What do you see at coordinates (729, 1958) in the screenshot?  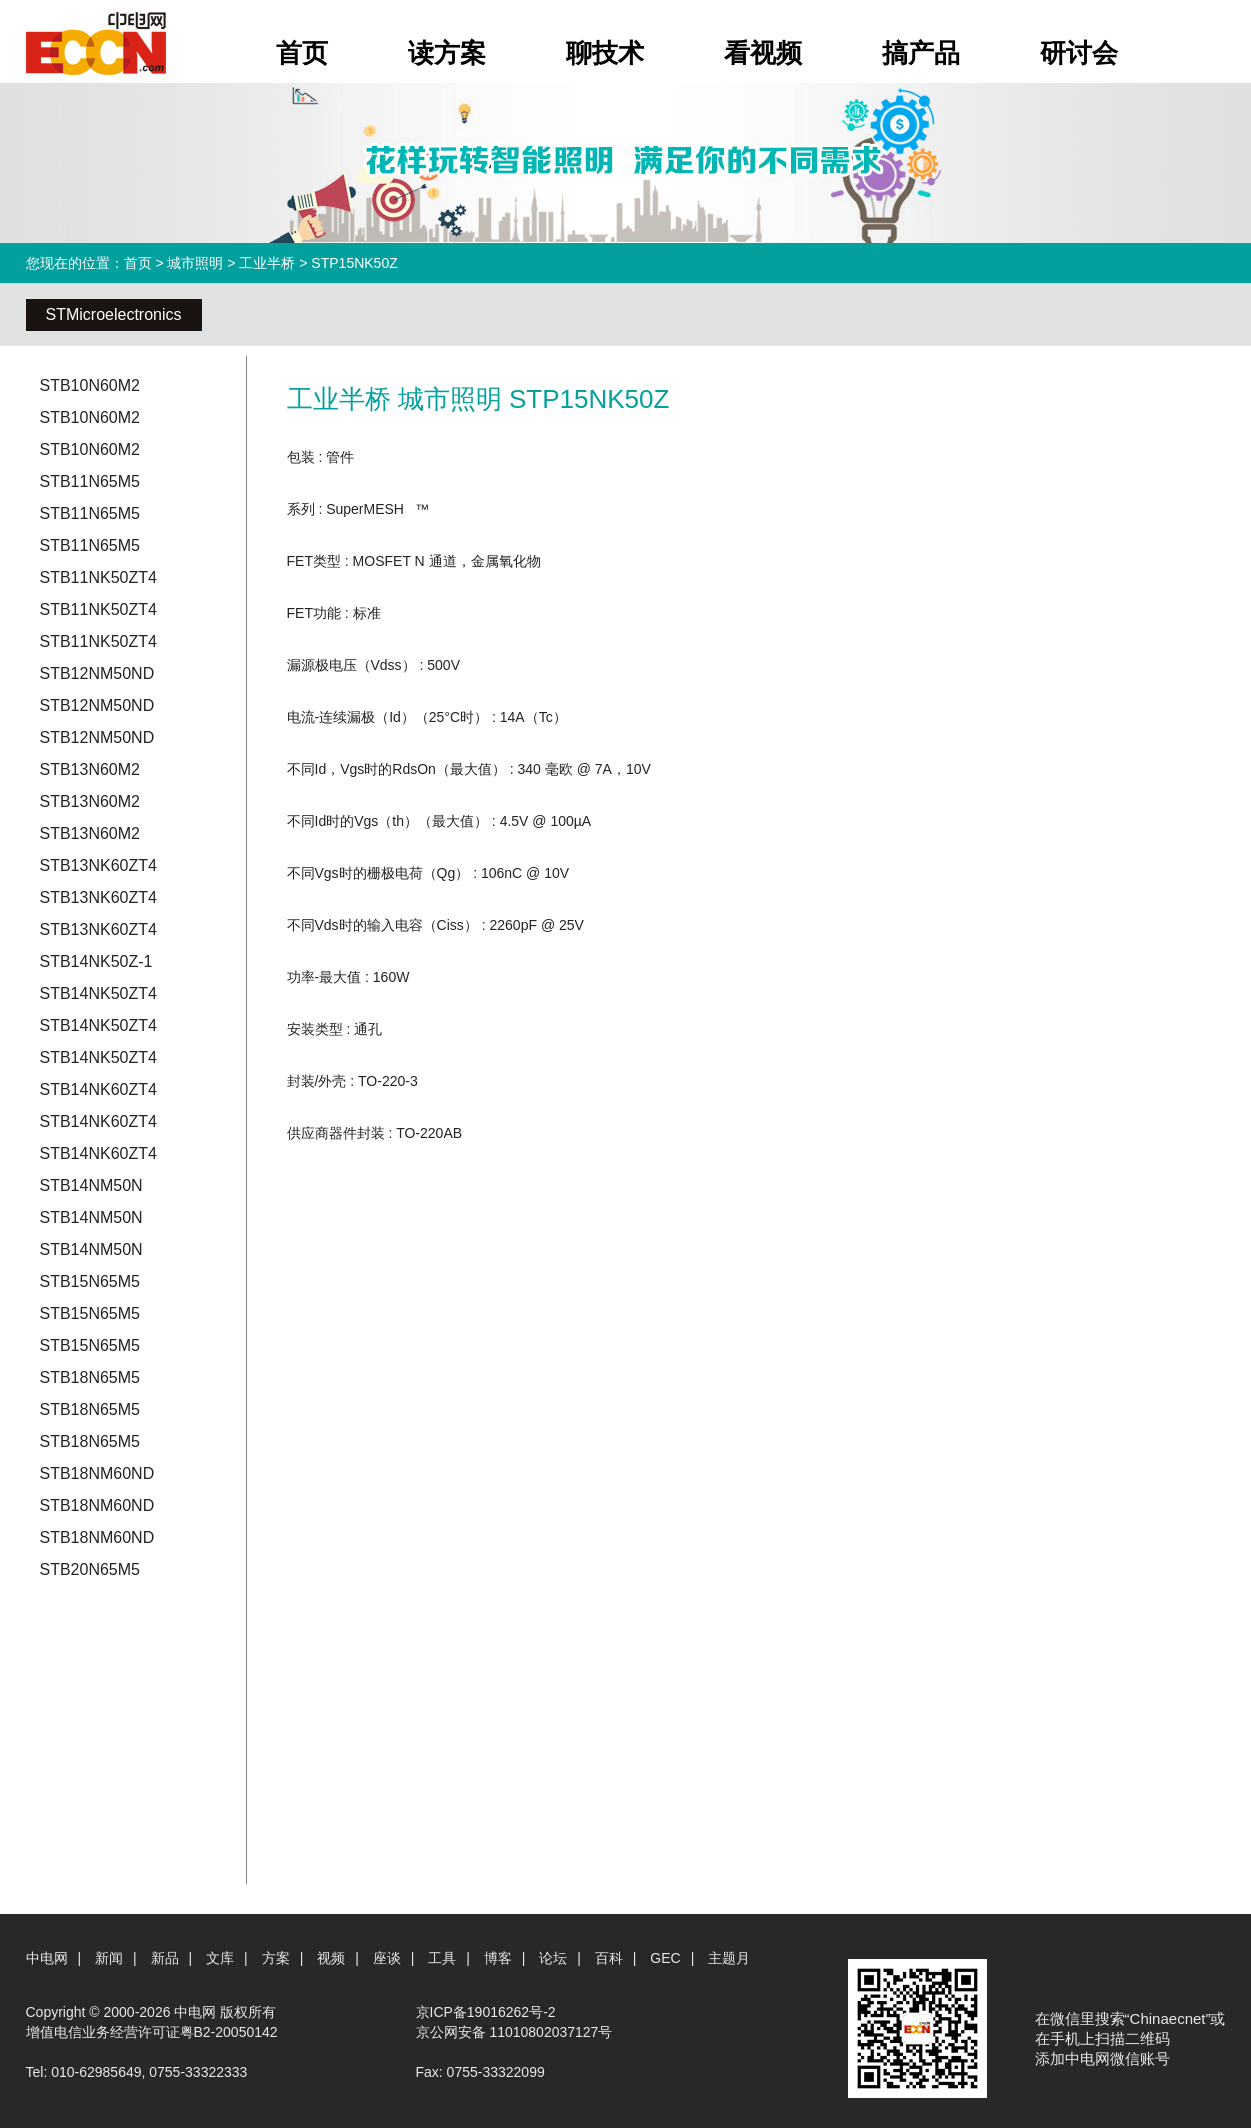 I see `主题月` at bounding box center [729, 1958].